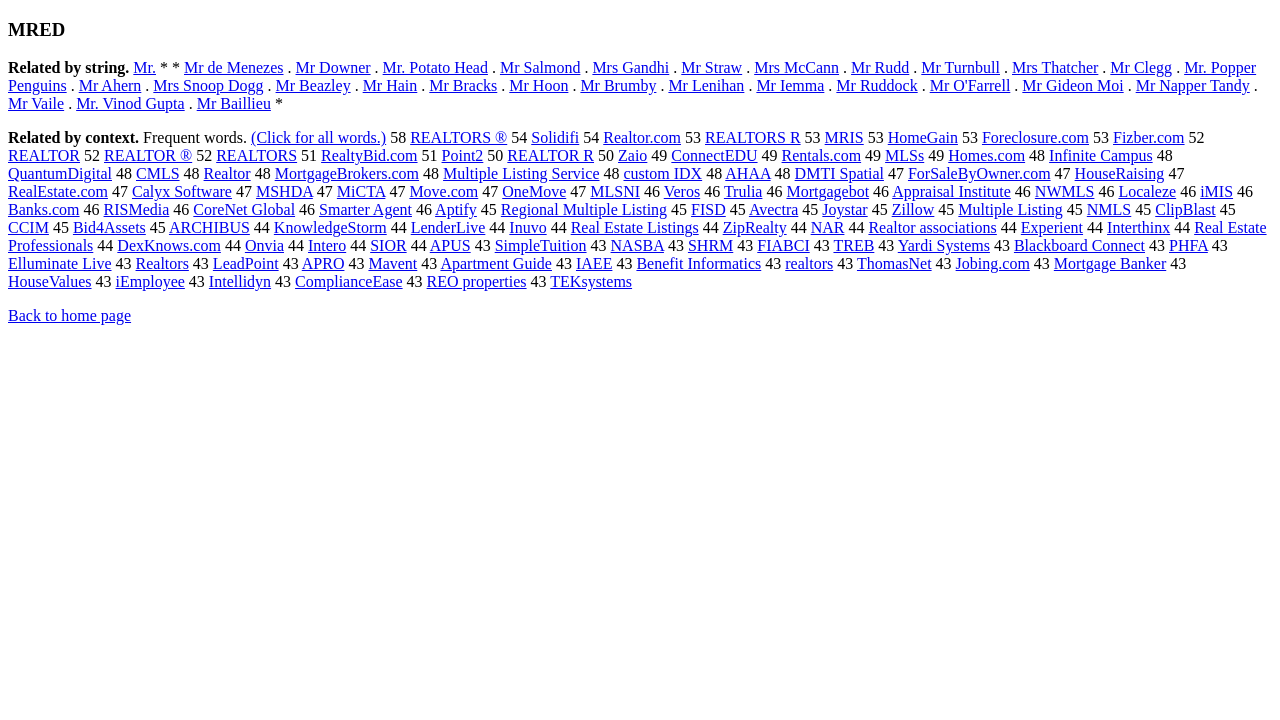  What do you see at coordinates (1110, 263) in the screenshot?
I see `Mortgage Banker` at bounding box center [1110, 263].